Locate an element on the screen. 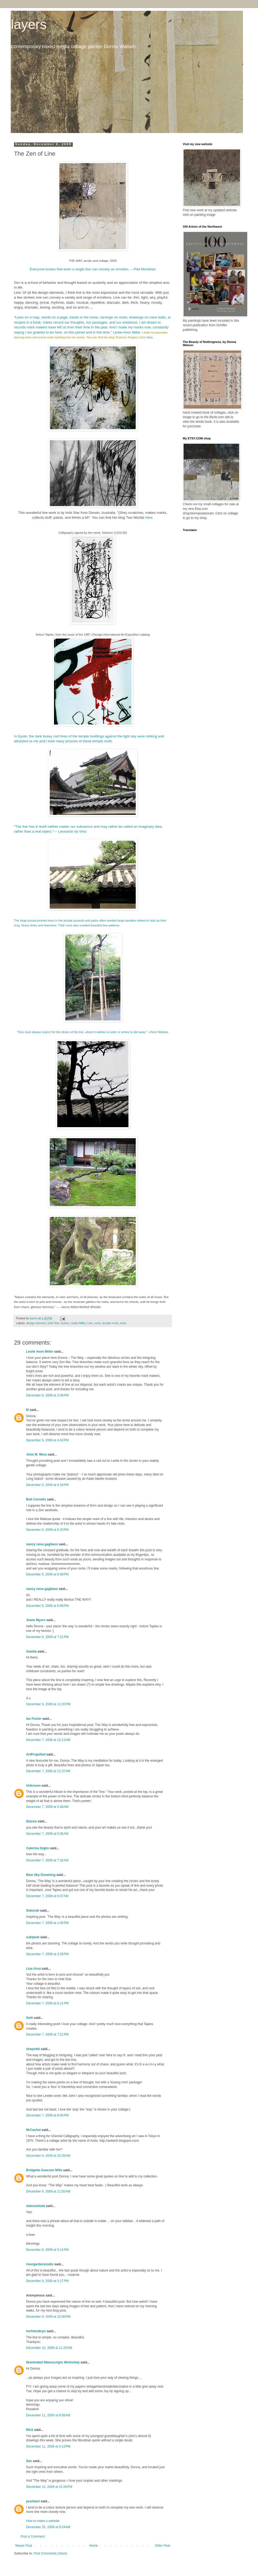 The width and height of the screenshot is (258, 2576). ArtPropelled is located at coordinates (35, 1754).